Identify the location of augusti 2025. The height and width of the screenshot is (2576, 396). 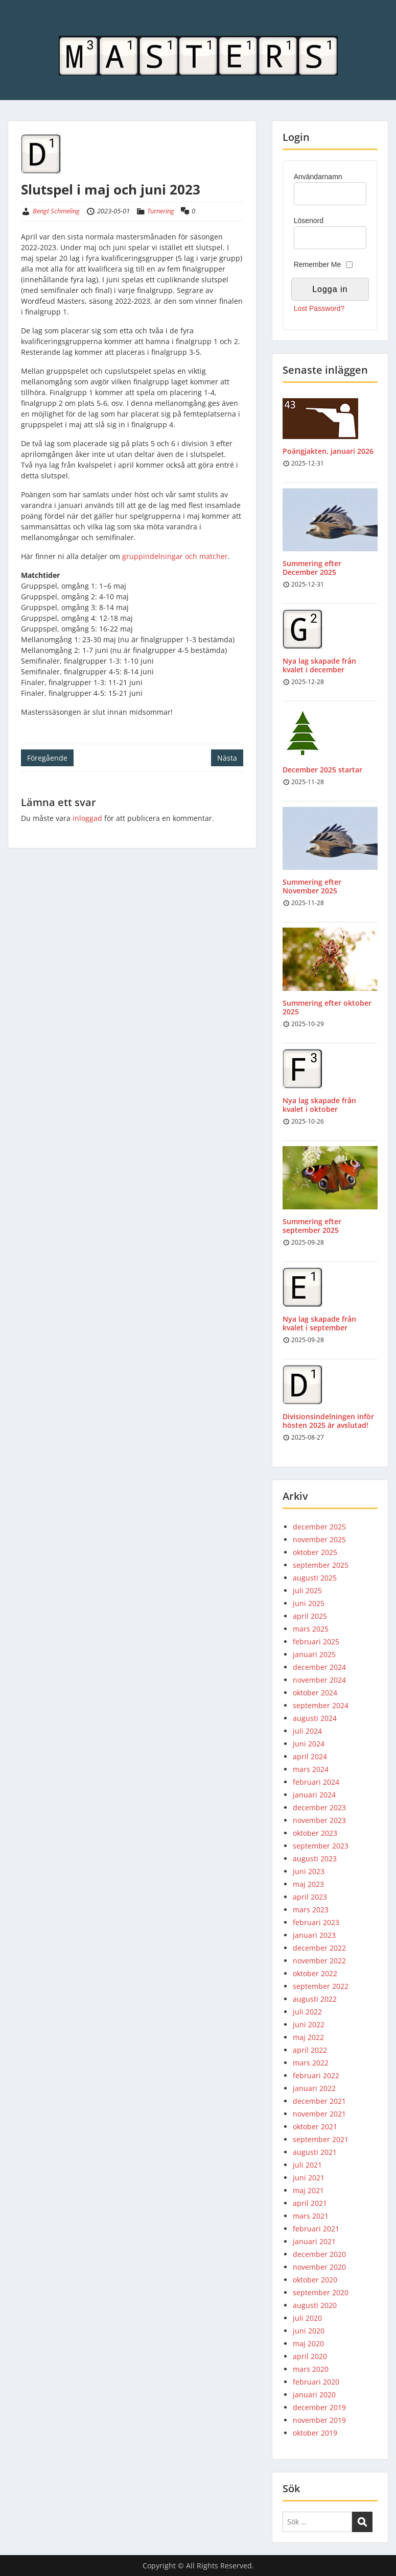
(315, 1578).